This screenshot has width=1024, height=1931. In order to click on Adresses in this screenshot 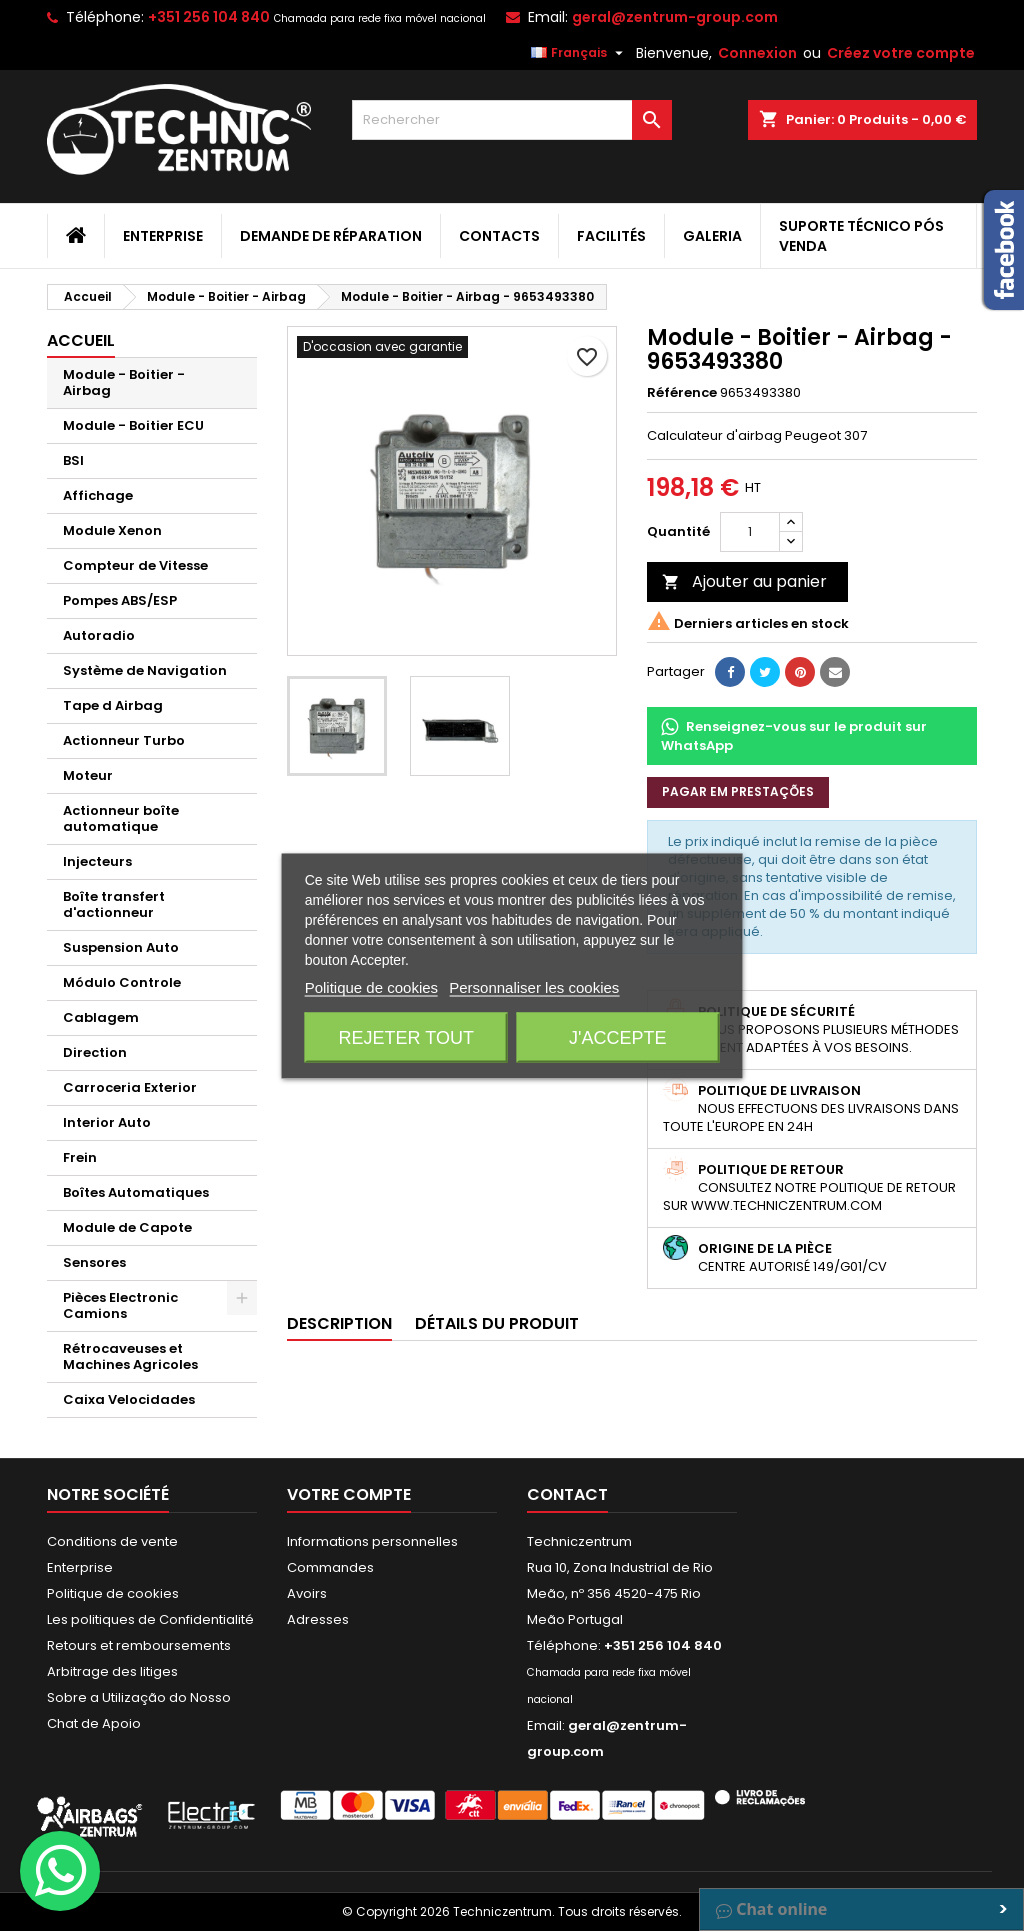, I will do `click(318, 1619)`.